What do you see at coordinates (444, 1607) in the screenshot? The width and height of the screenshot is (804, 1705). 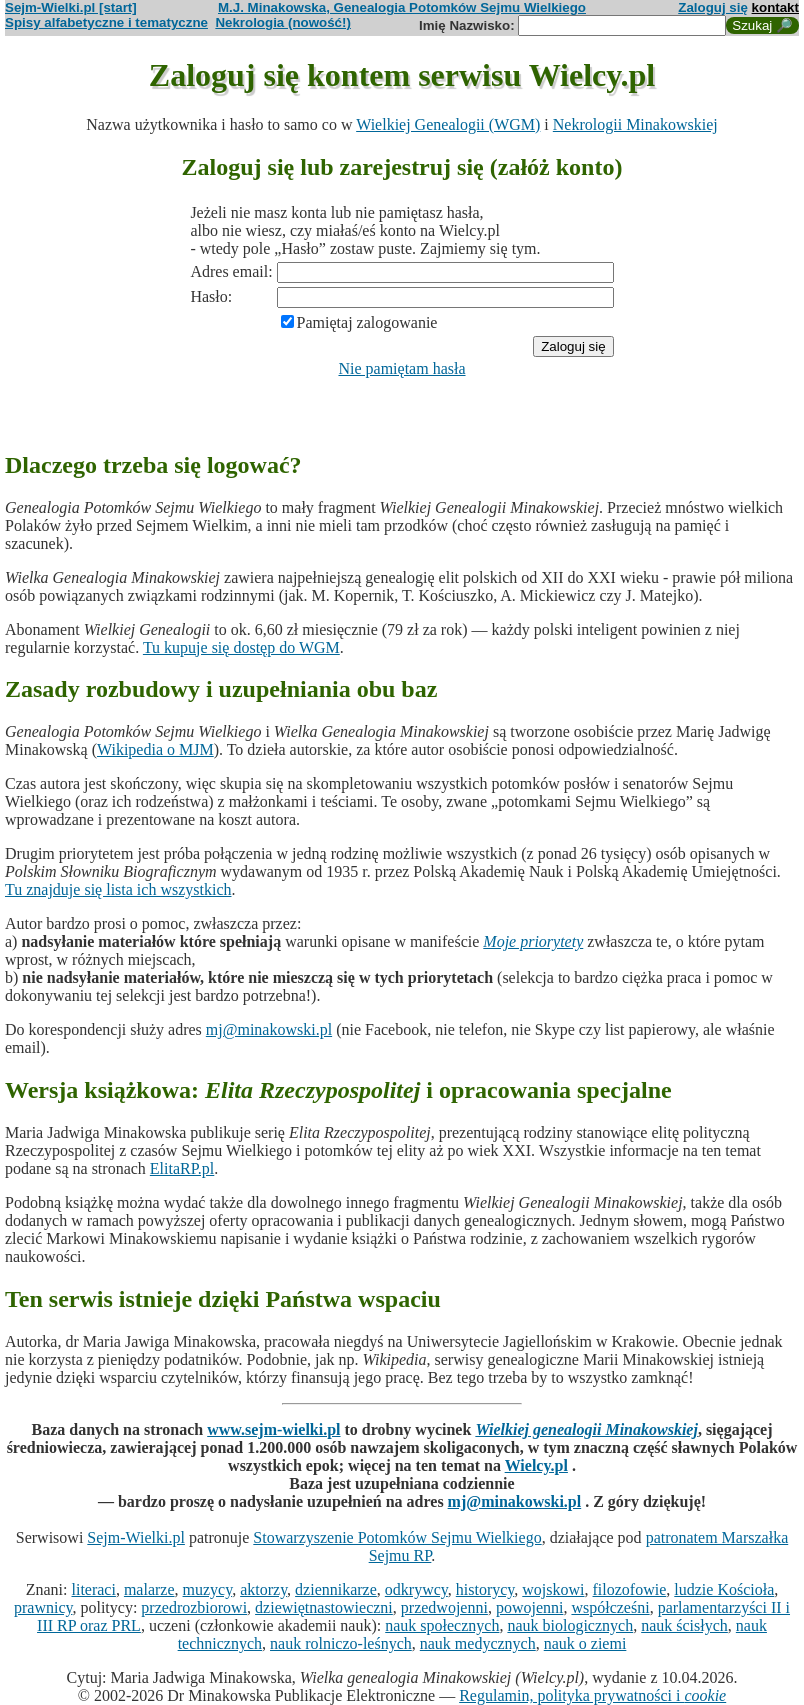 I see `przedwojenni` at bounding box center [444, 1607].